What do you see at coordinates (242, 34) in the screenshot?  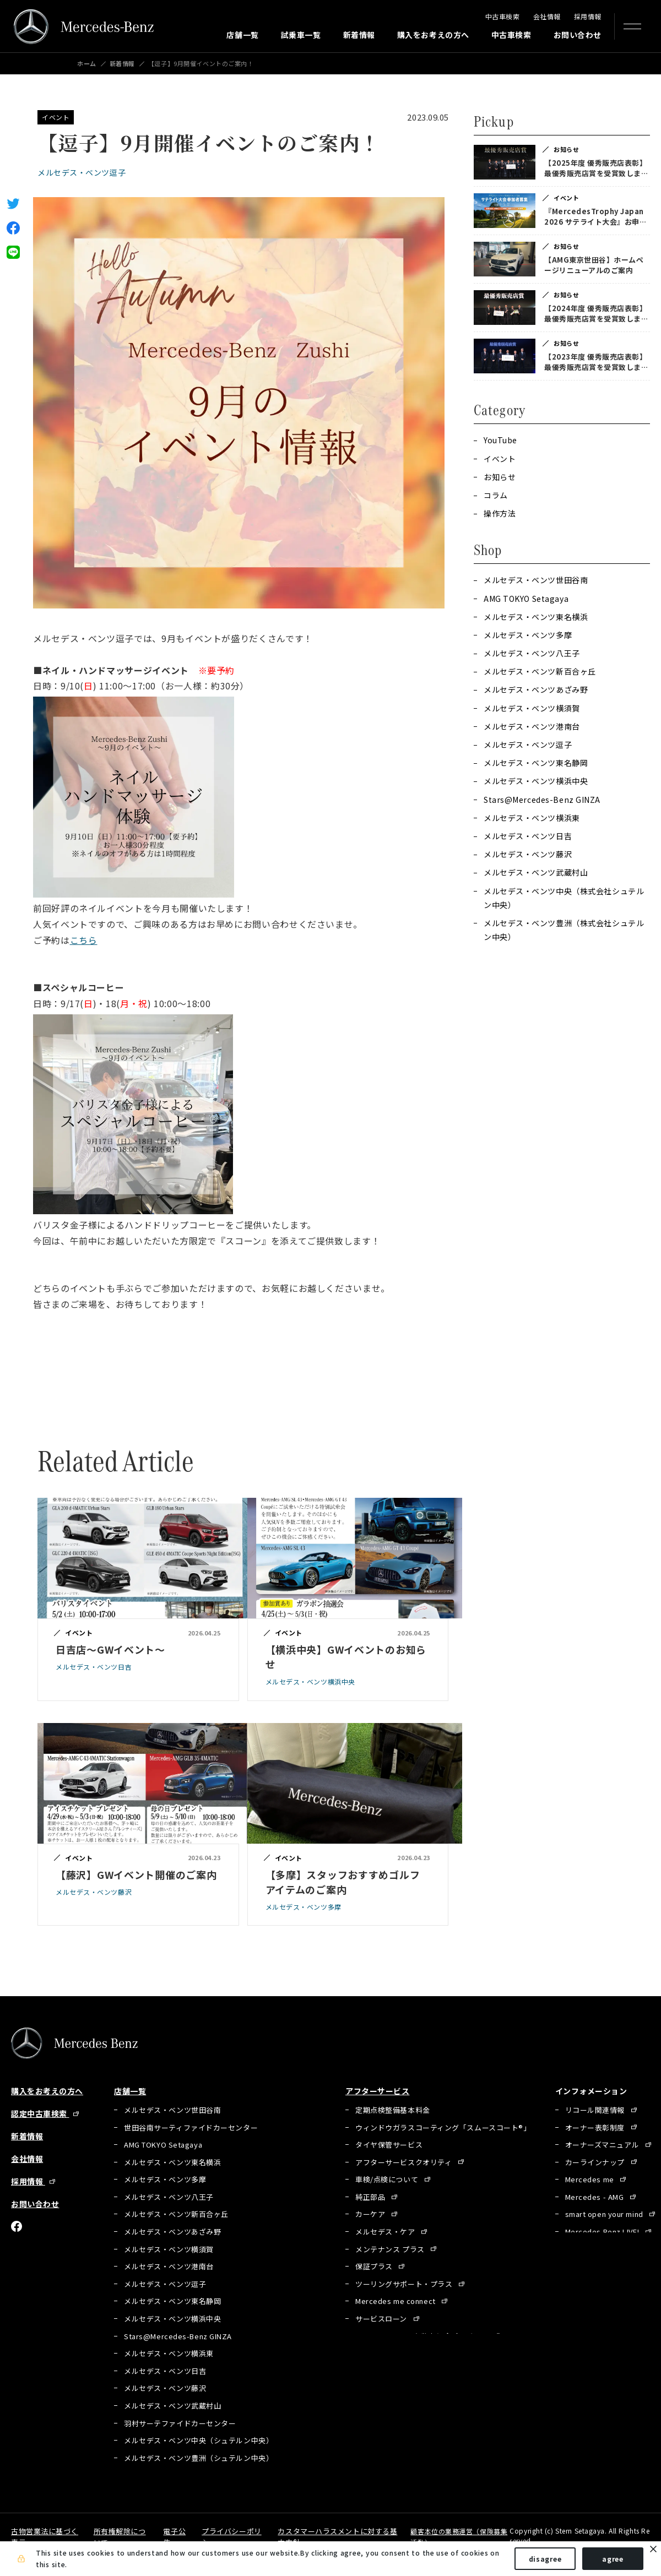 I see `店舗一覧` at bounding box center [242, 34].